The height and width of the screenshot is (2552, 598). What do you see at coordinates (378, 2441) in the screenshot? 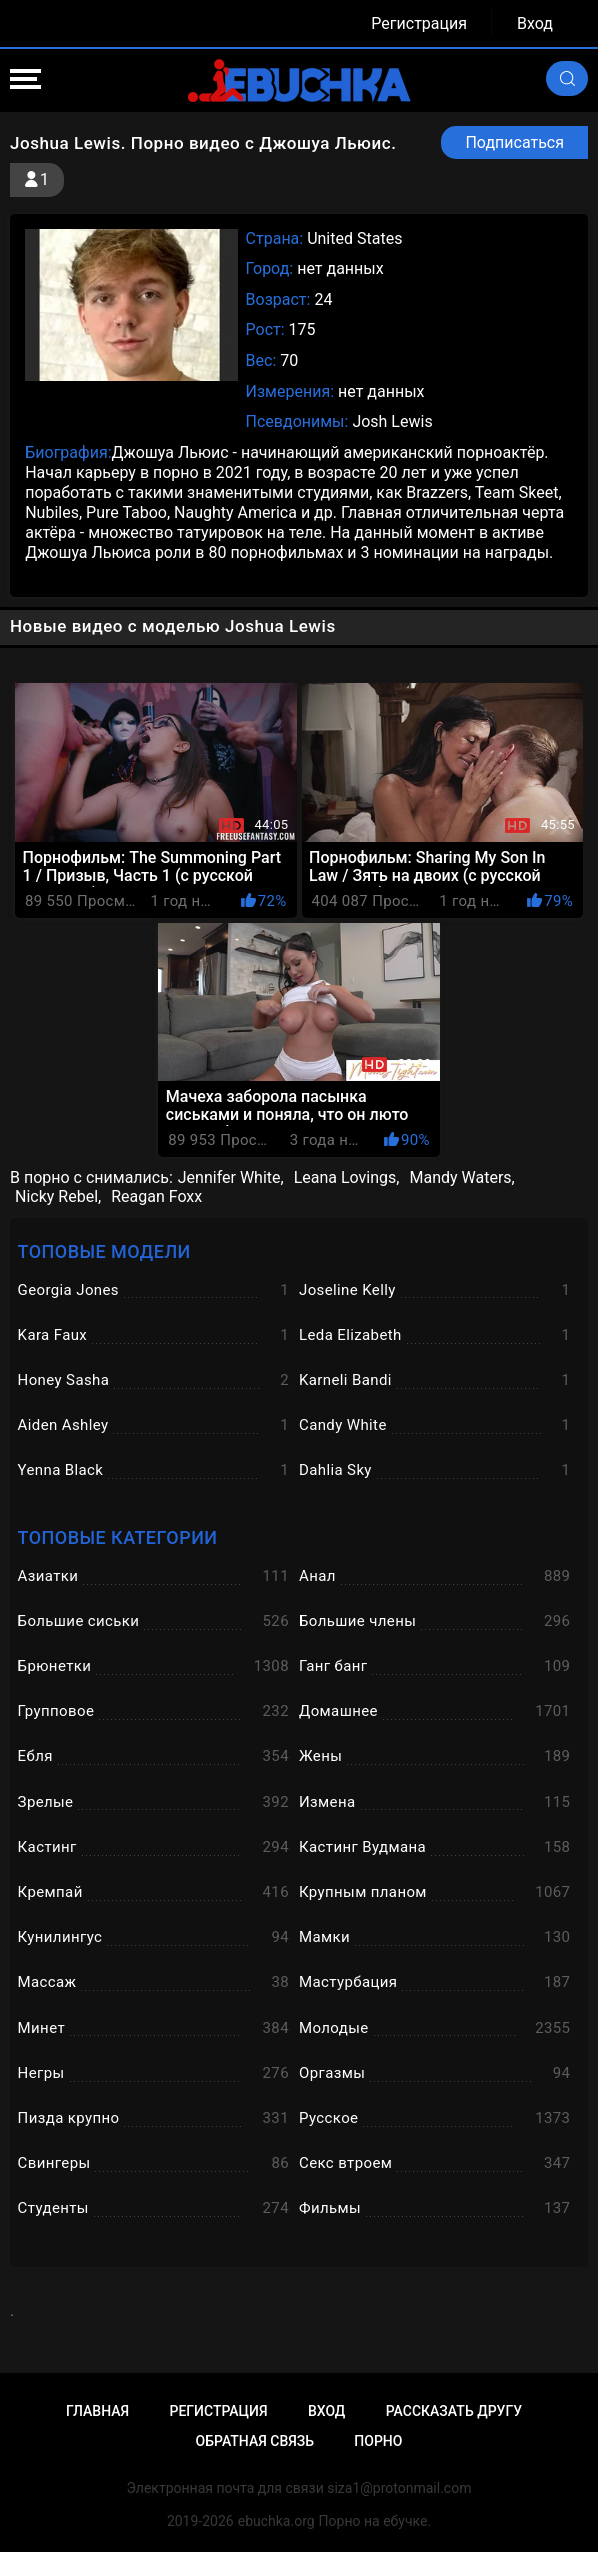
I see `Порно` at bounding box center [378, 2441].